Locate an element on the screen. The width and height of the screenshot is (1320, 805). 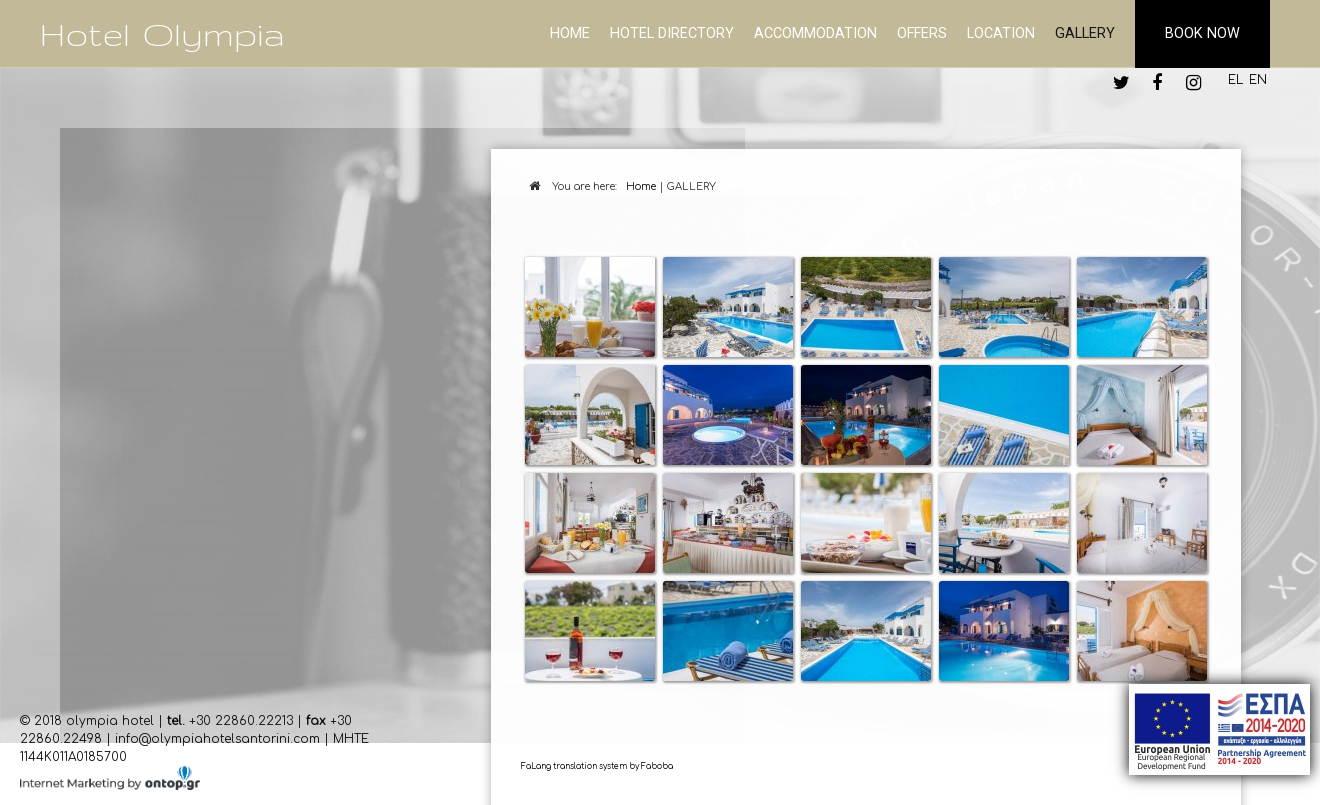
ΗΟΤΕL DIRECTORY is located at coordinates (672, 33).